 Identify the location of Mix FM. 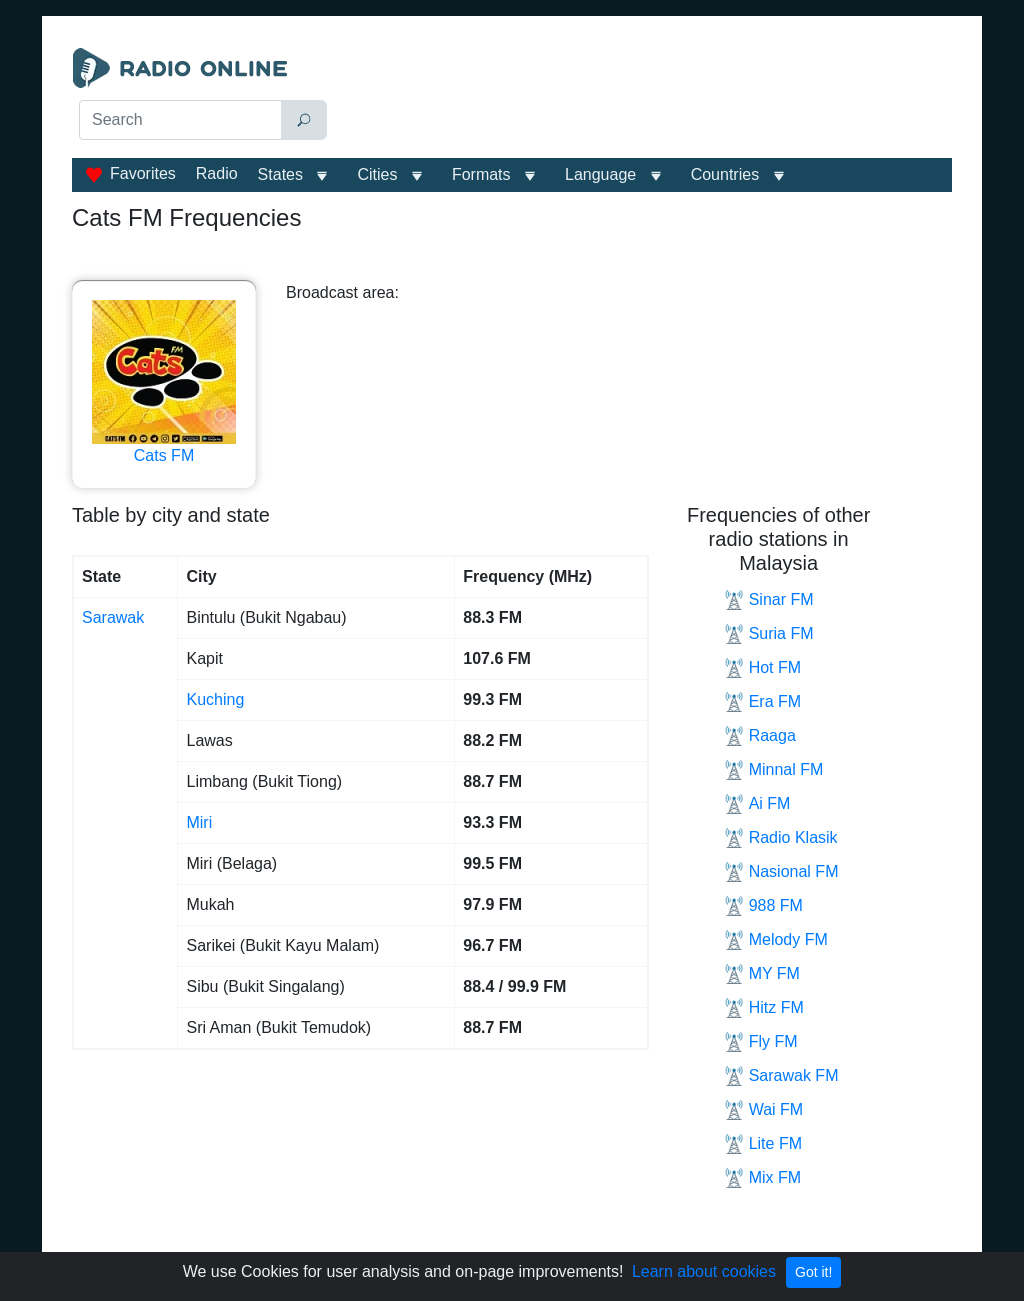
(762, 1178).